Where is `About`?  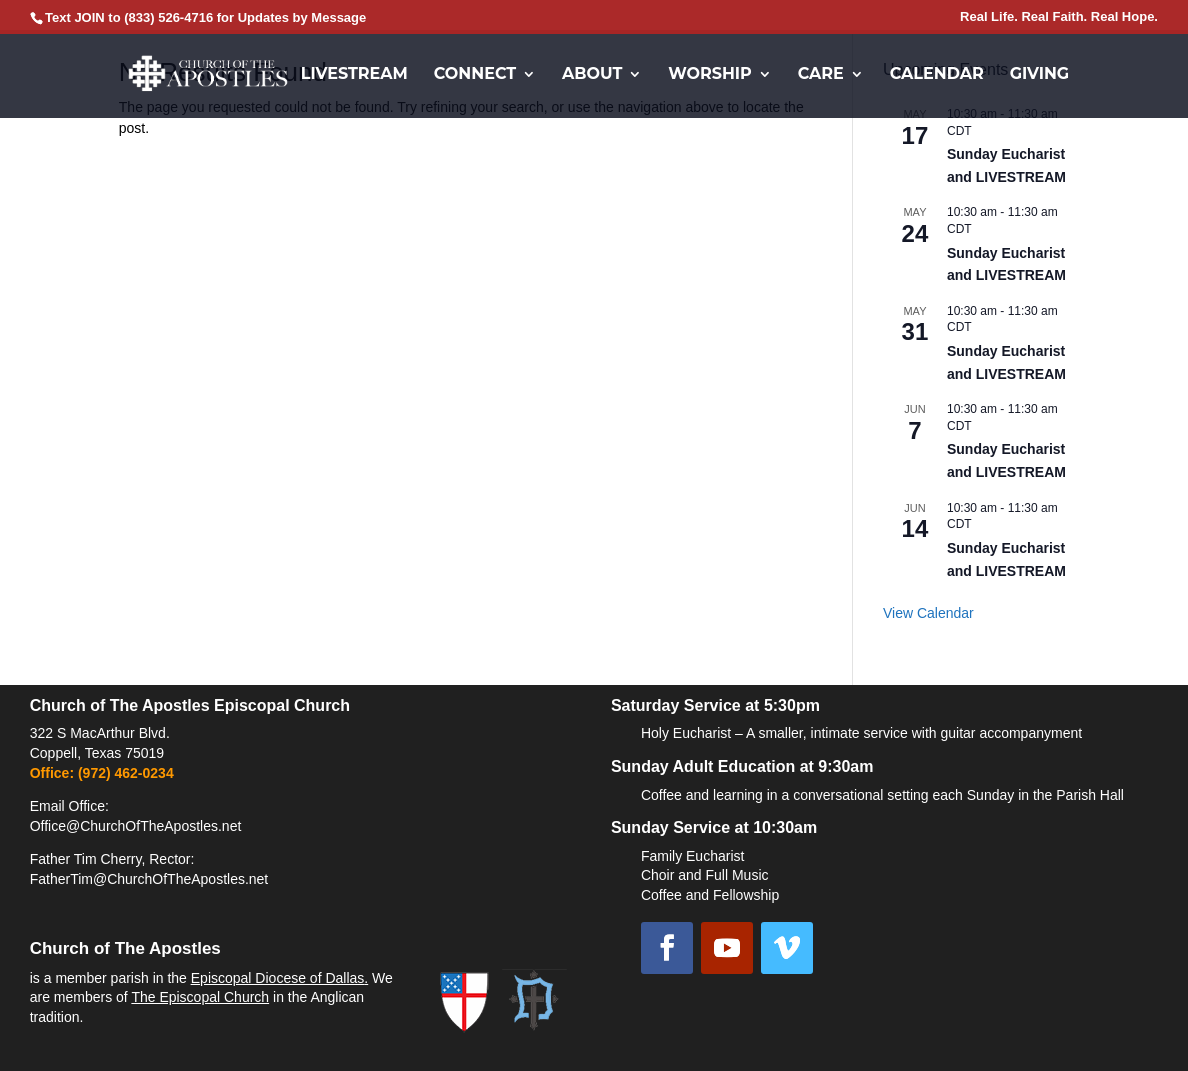 About is located at coordinates (592, 75).